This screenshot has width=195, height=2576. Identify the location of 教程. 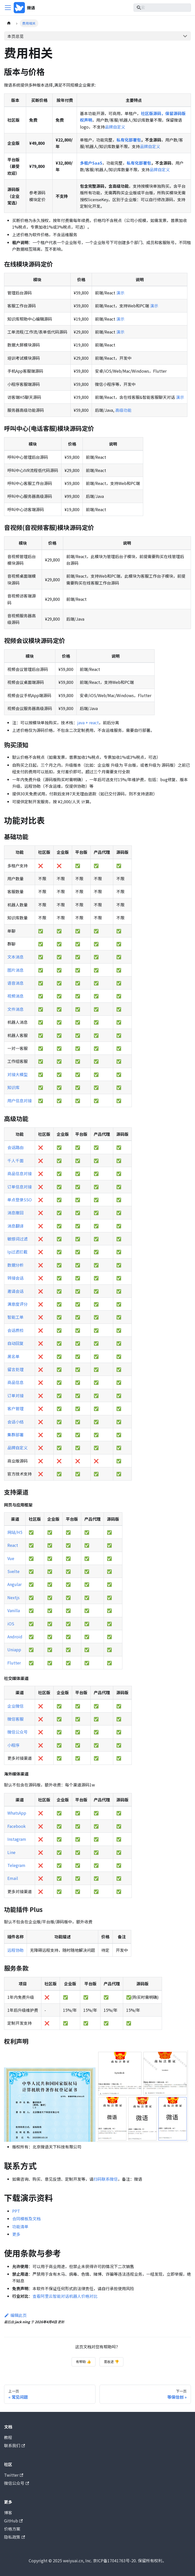
(8, 2437).